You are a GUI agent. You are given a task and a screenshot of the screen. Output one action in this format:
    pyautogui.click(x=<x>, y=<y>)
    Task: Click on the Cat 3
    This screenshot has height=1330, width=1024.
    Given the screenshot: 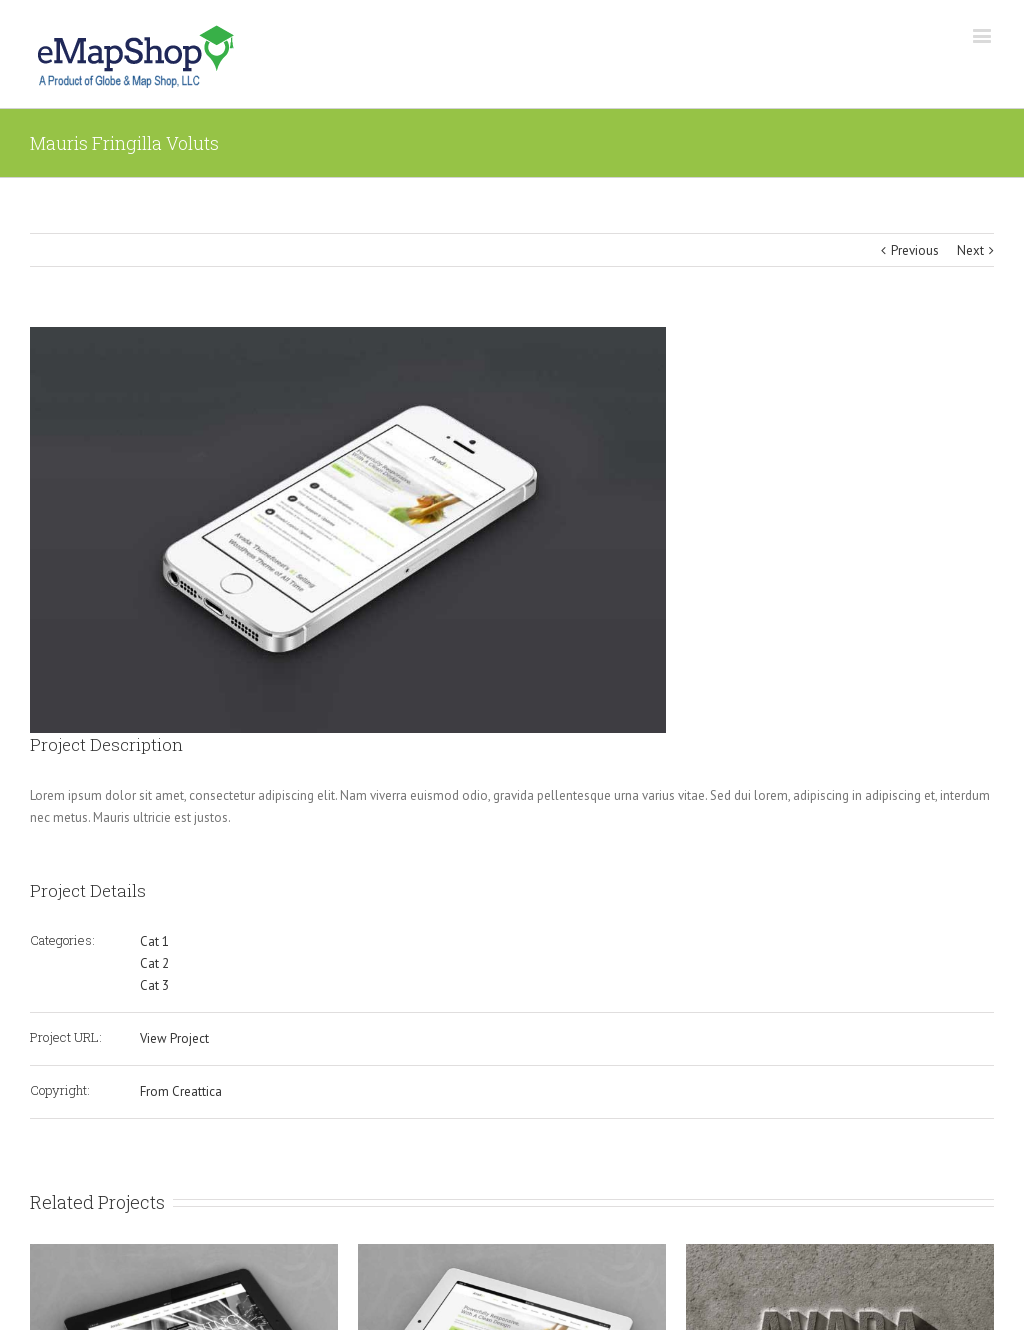 What is the action you would take?
    pyautogui.click(x=154, y=985)
    